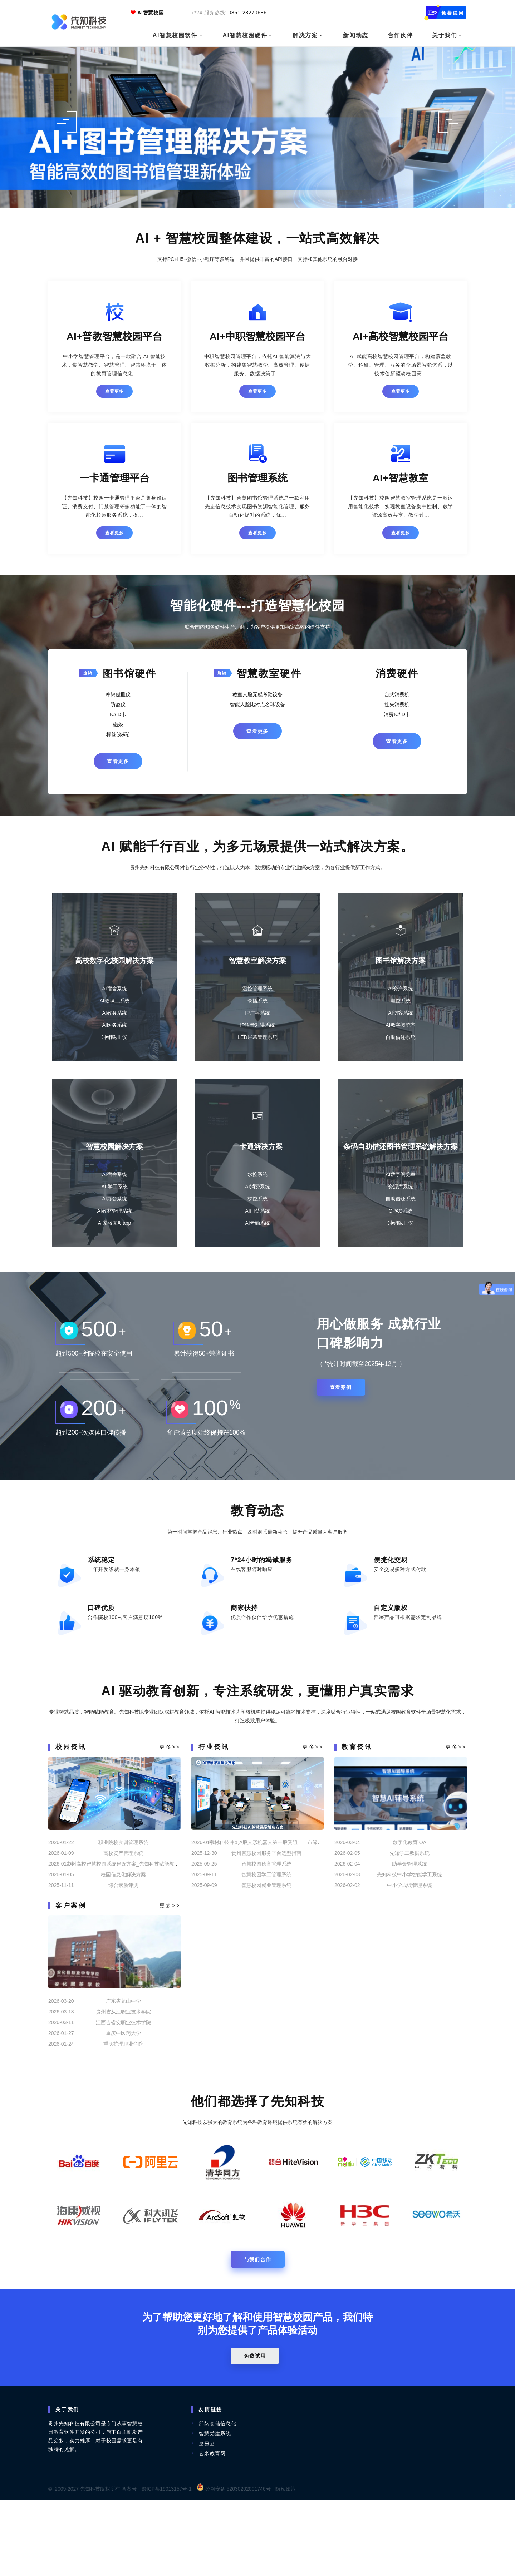 This screenshot has width=515, height=2576. I want to click on AI数字阅览室, so click(400, 1034).